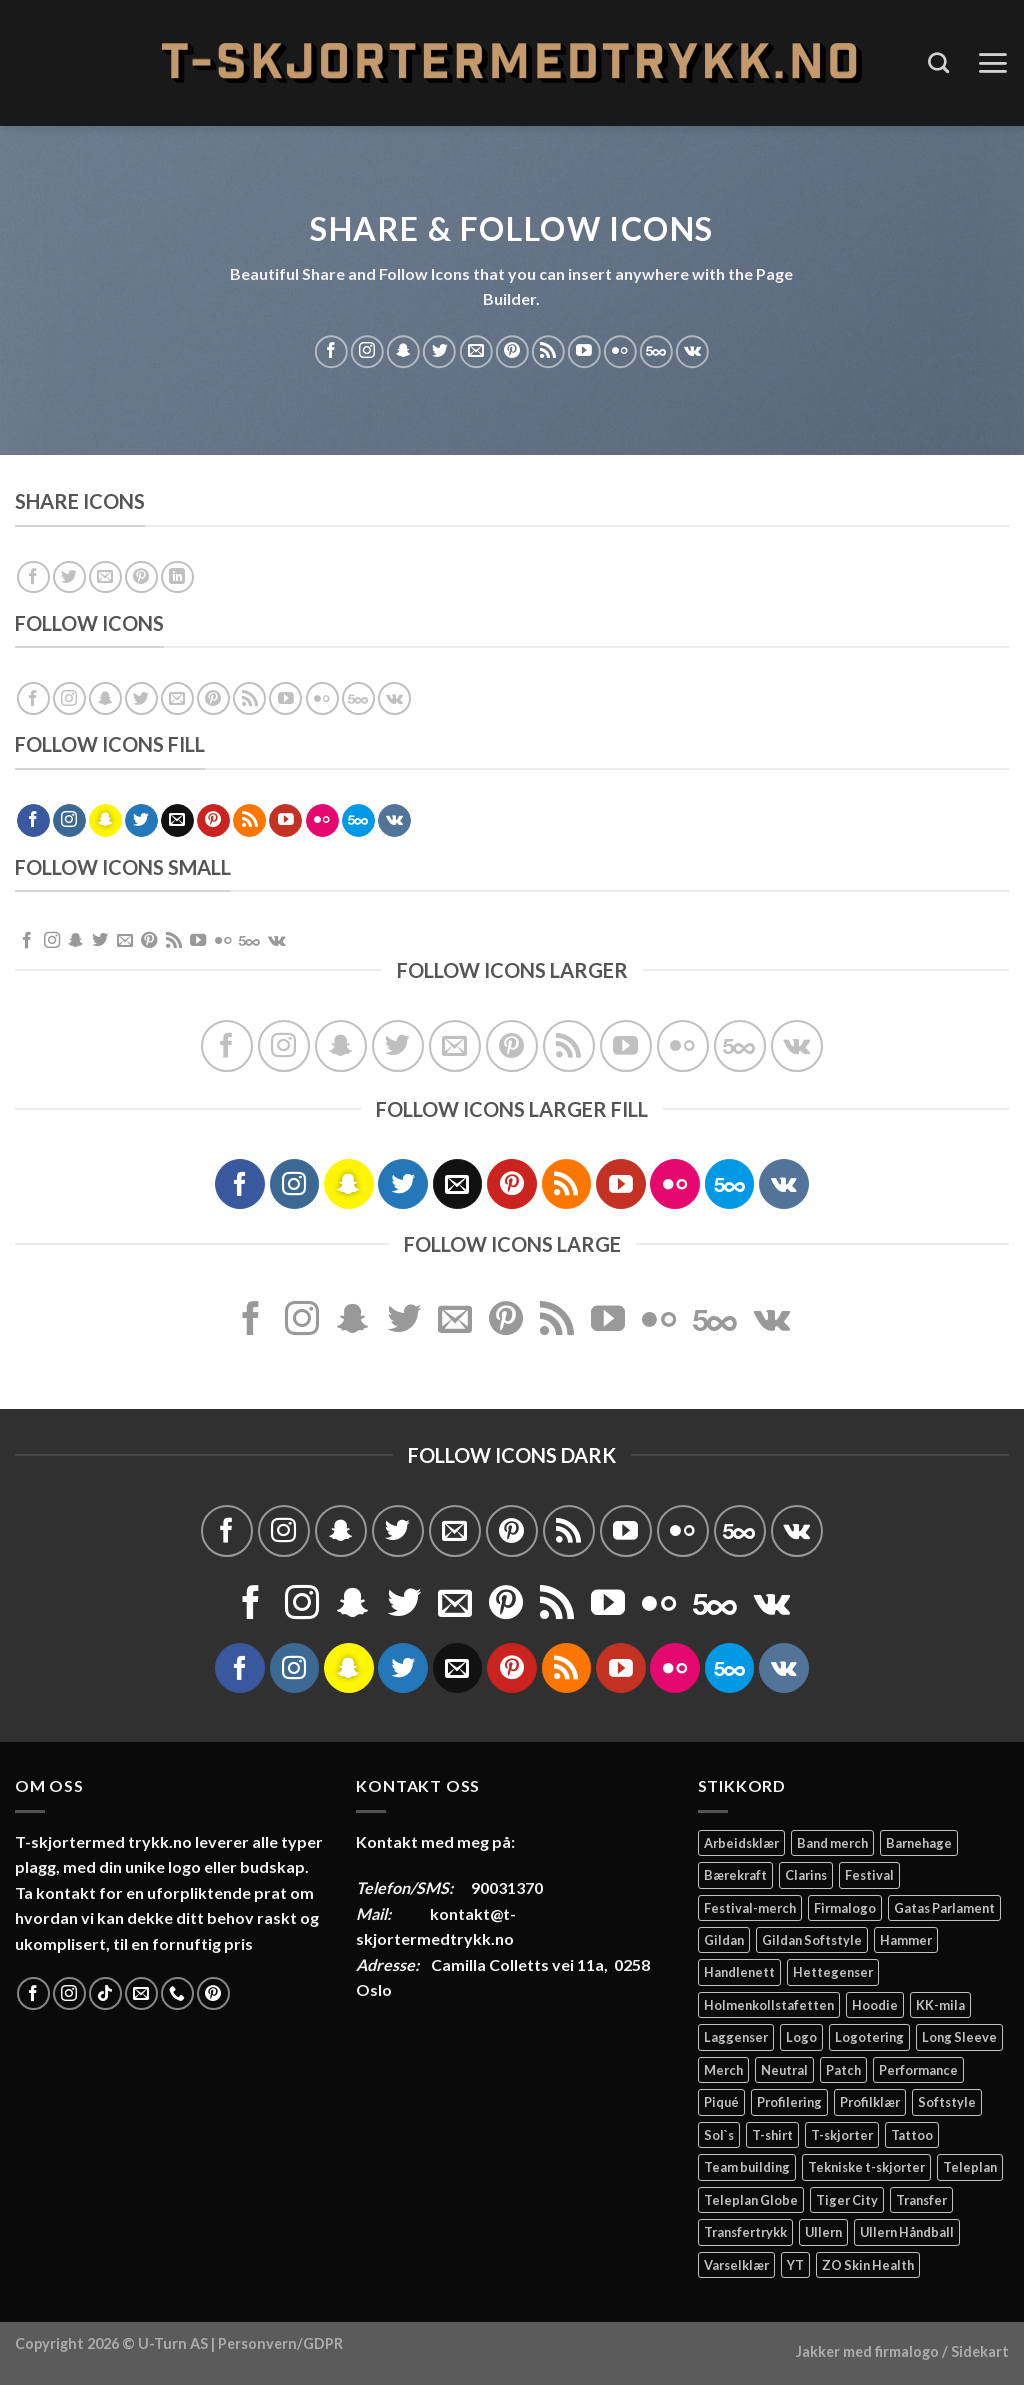 The height and width of the screenshot is (2385, 1024). Describe the element at coordinates (105, 1993) in the screenshot. I see `[Follow on TikTok]` at that location.